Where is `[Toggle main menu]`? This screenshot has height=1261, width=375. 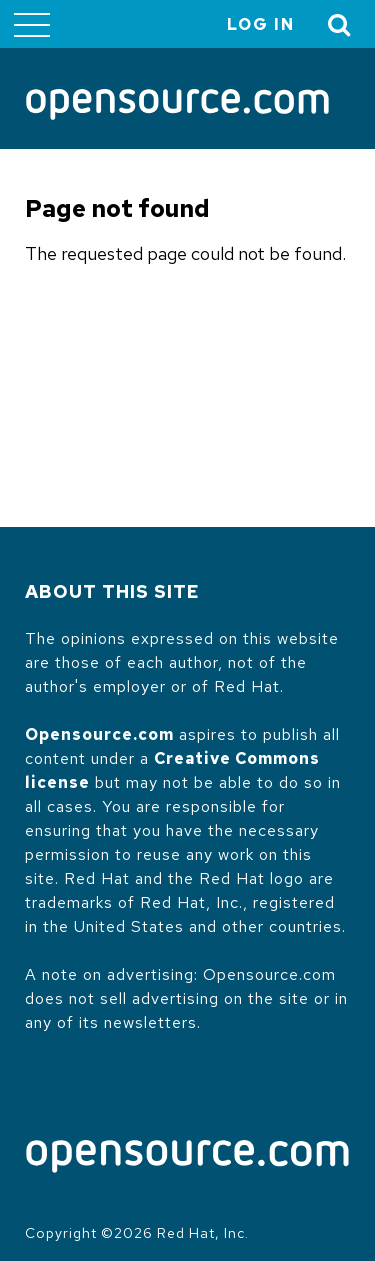 [Toggle main menu] is located at coordinates (32, 24).